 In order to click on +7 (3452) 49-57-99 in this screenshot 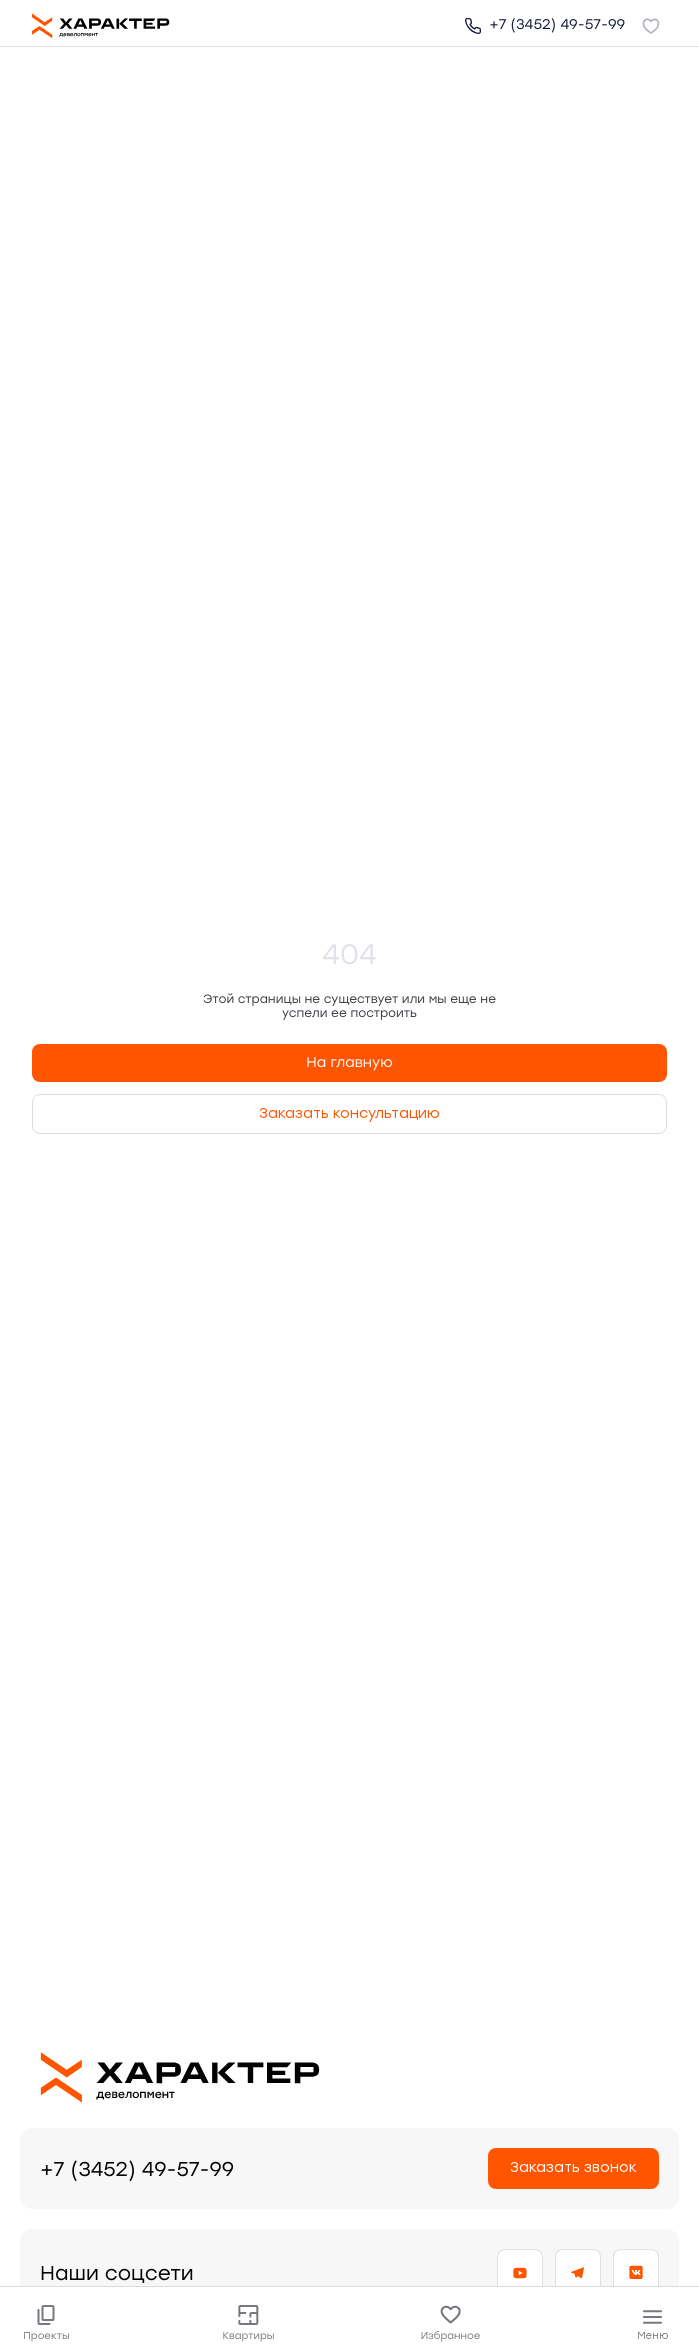, I will do `click(545, 24)`.